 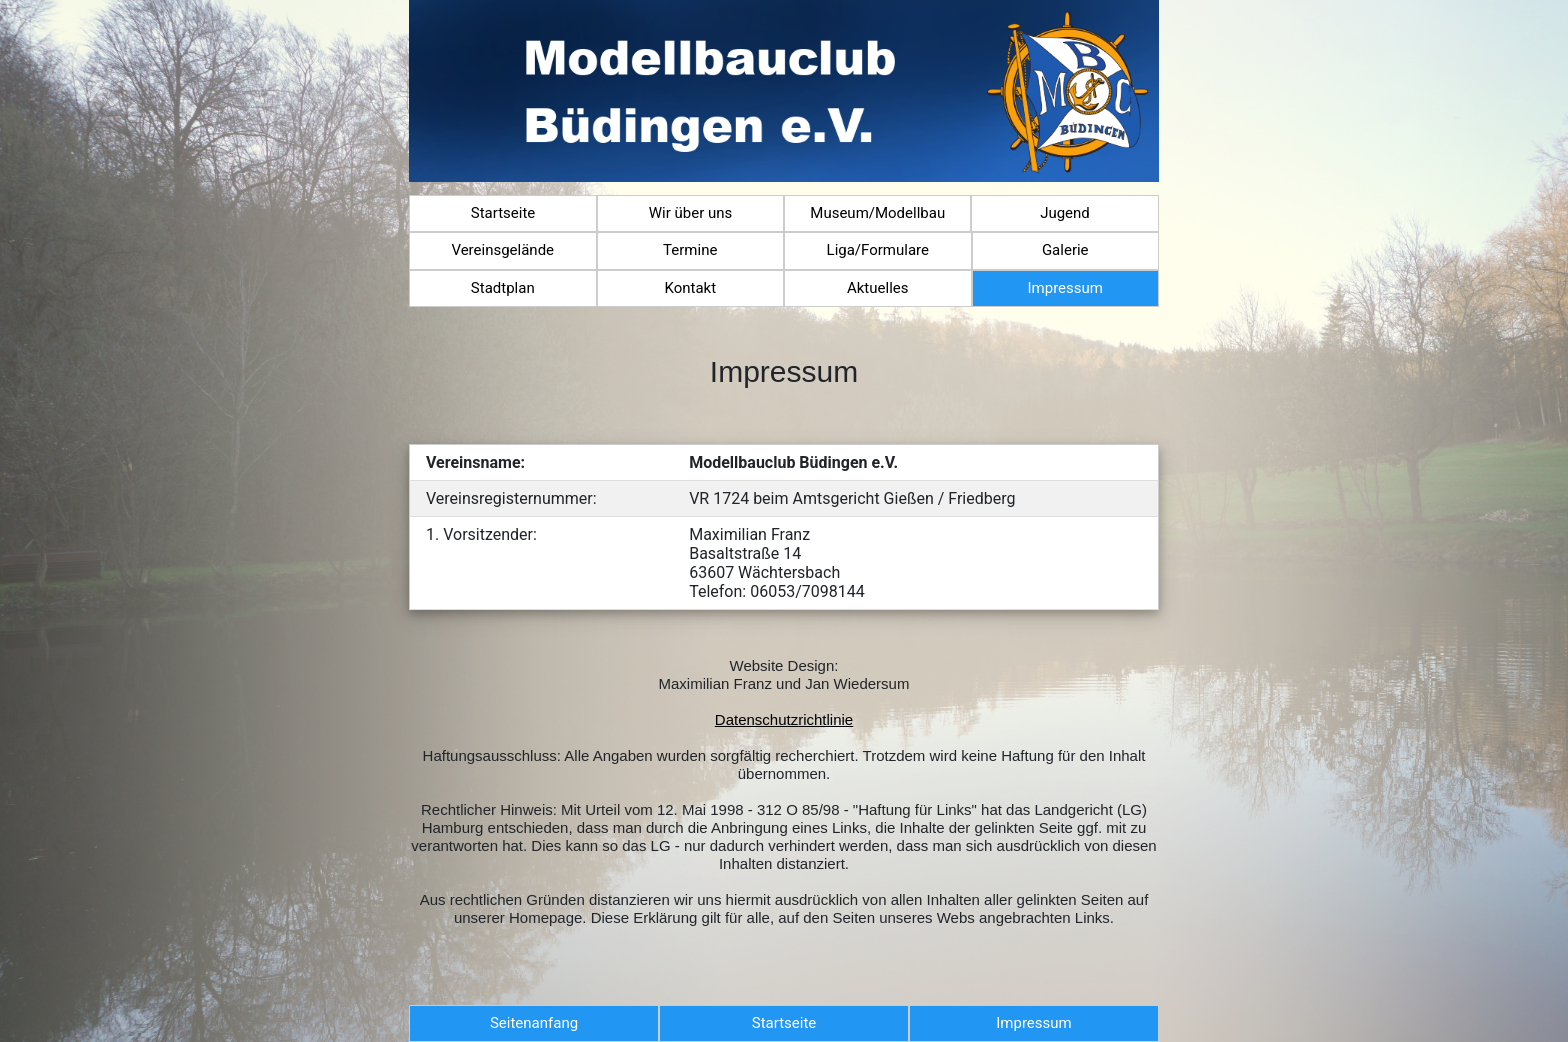 What do you see at coordinates (503, 213) in the screenshot?
I see `Startseite` at bounding box center [503, 213].